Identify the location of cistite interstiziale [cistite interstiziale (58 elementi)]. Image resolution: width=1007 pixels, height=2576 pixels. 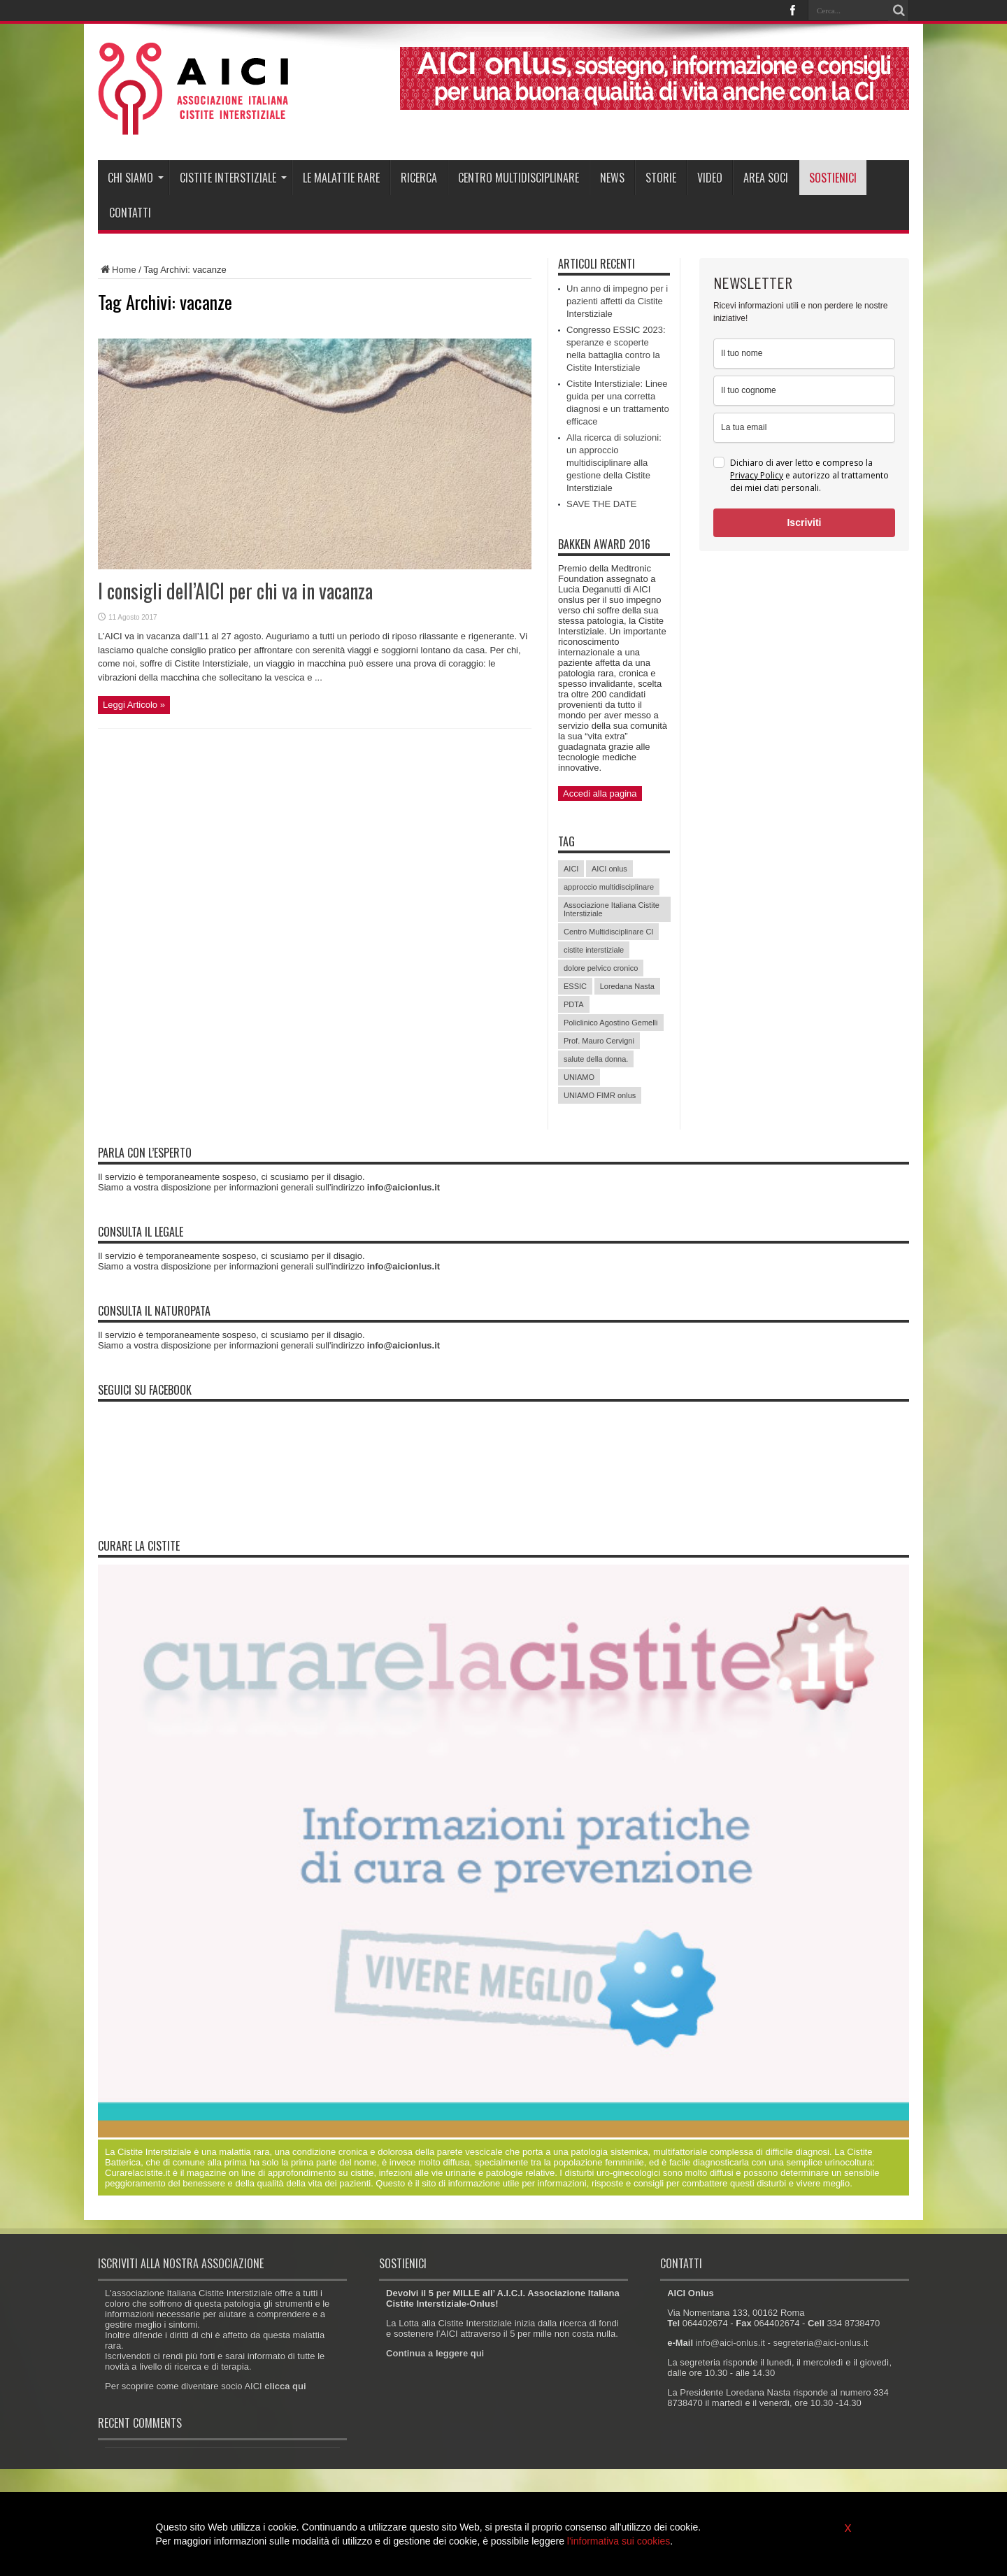
(594, 950).